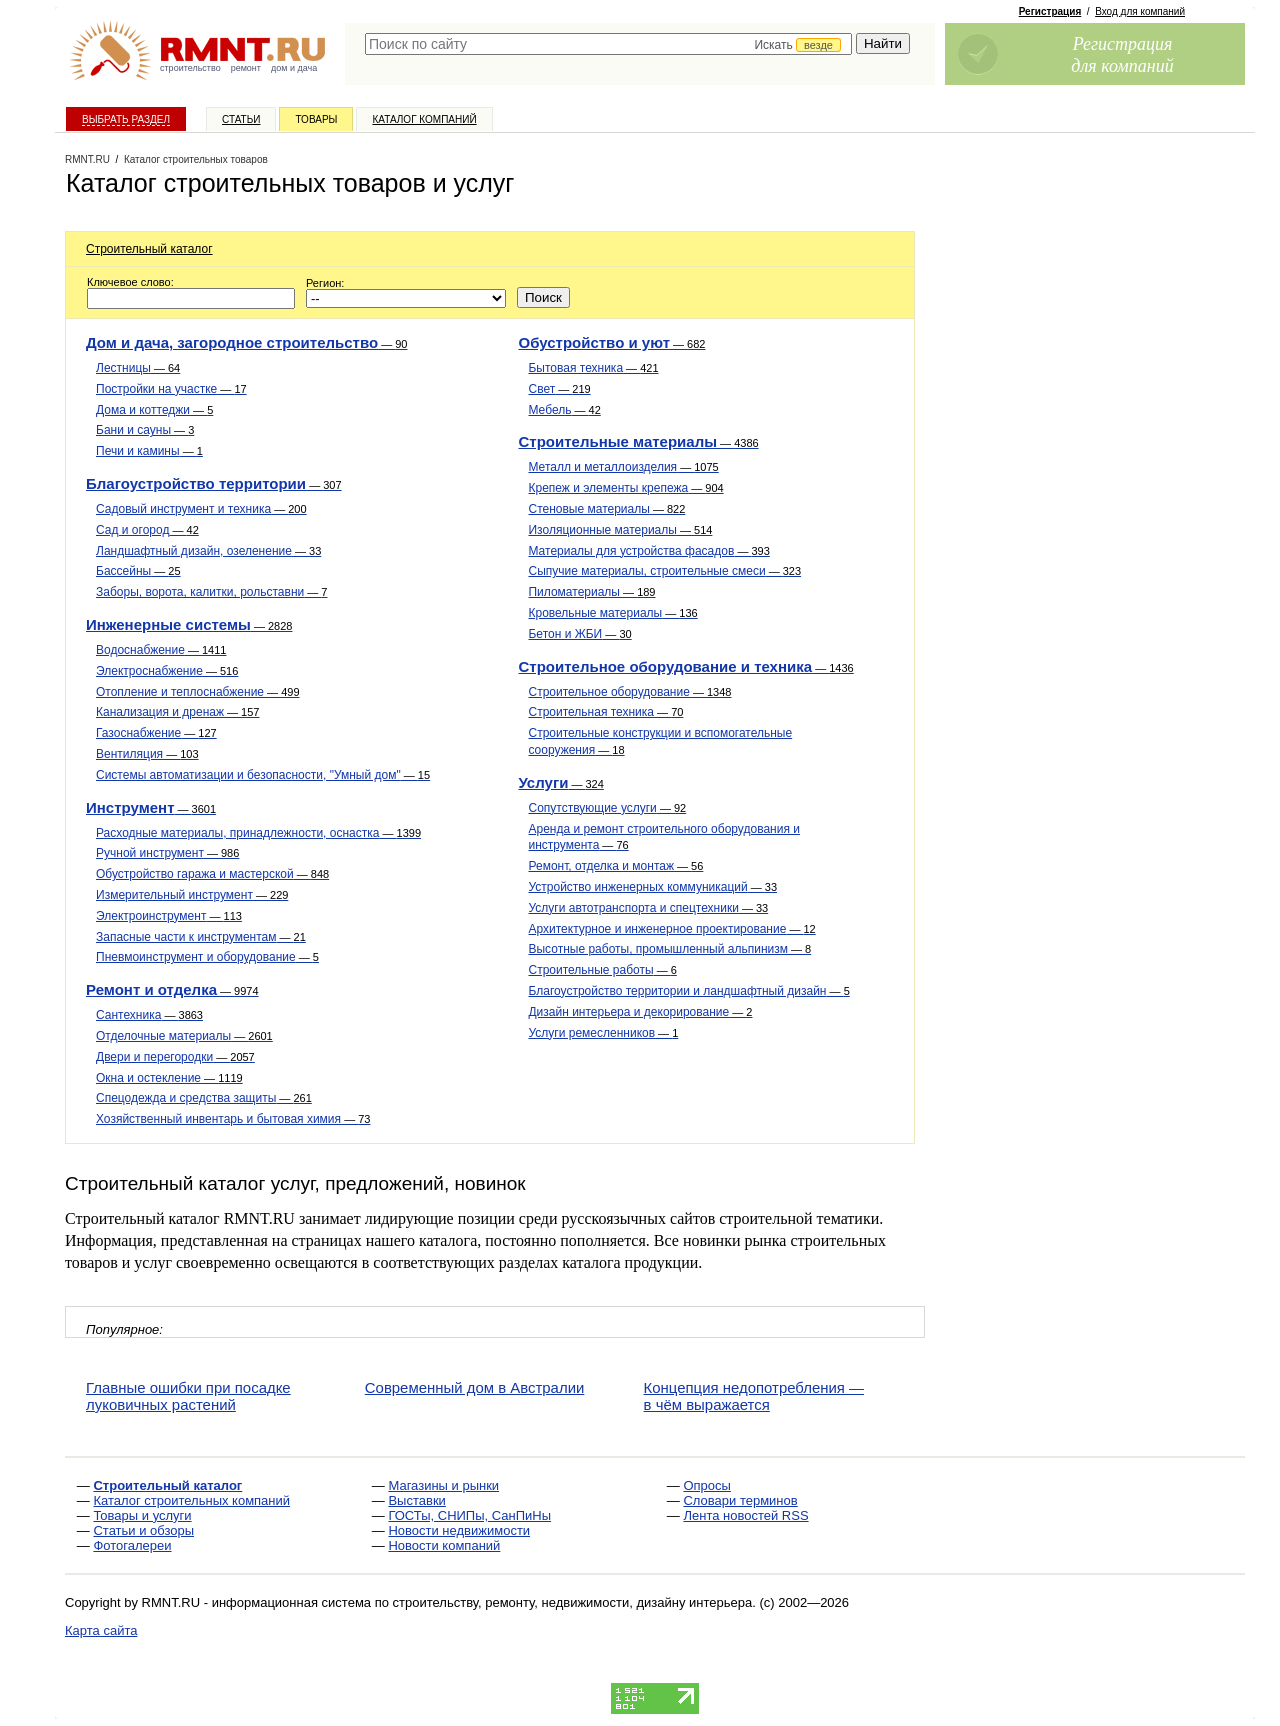 The width and height of the screenshot is (1280, 1726). Describe the element at coordinates (184, 1036) in the screenshot. I see `Отделочные материалы` at that location.